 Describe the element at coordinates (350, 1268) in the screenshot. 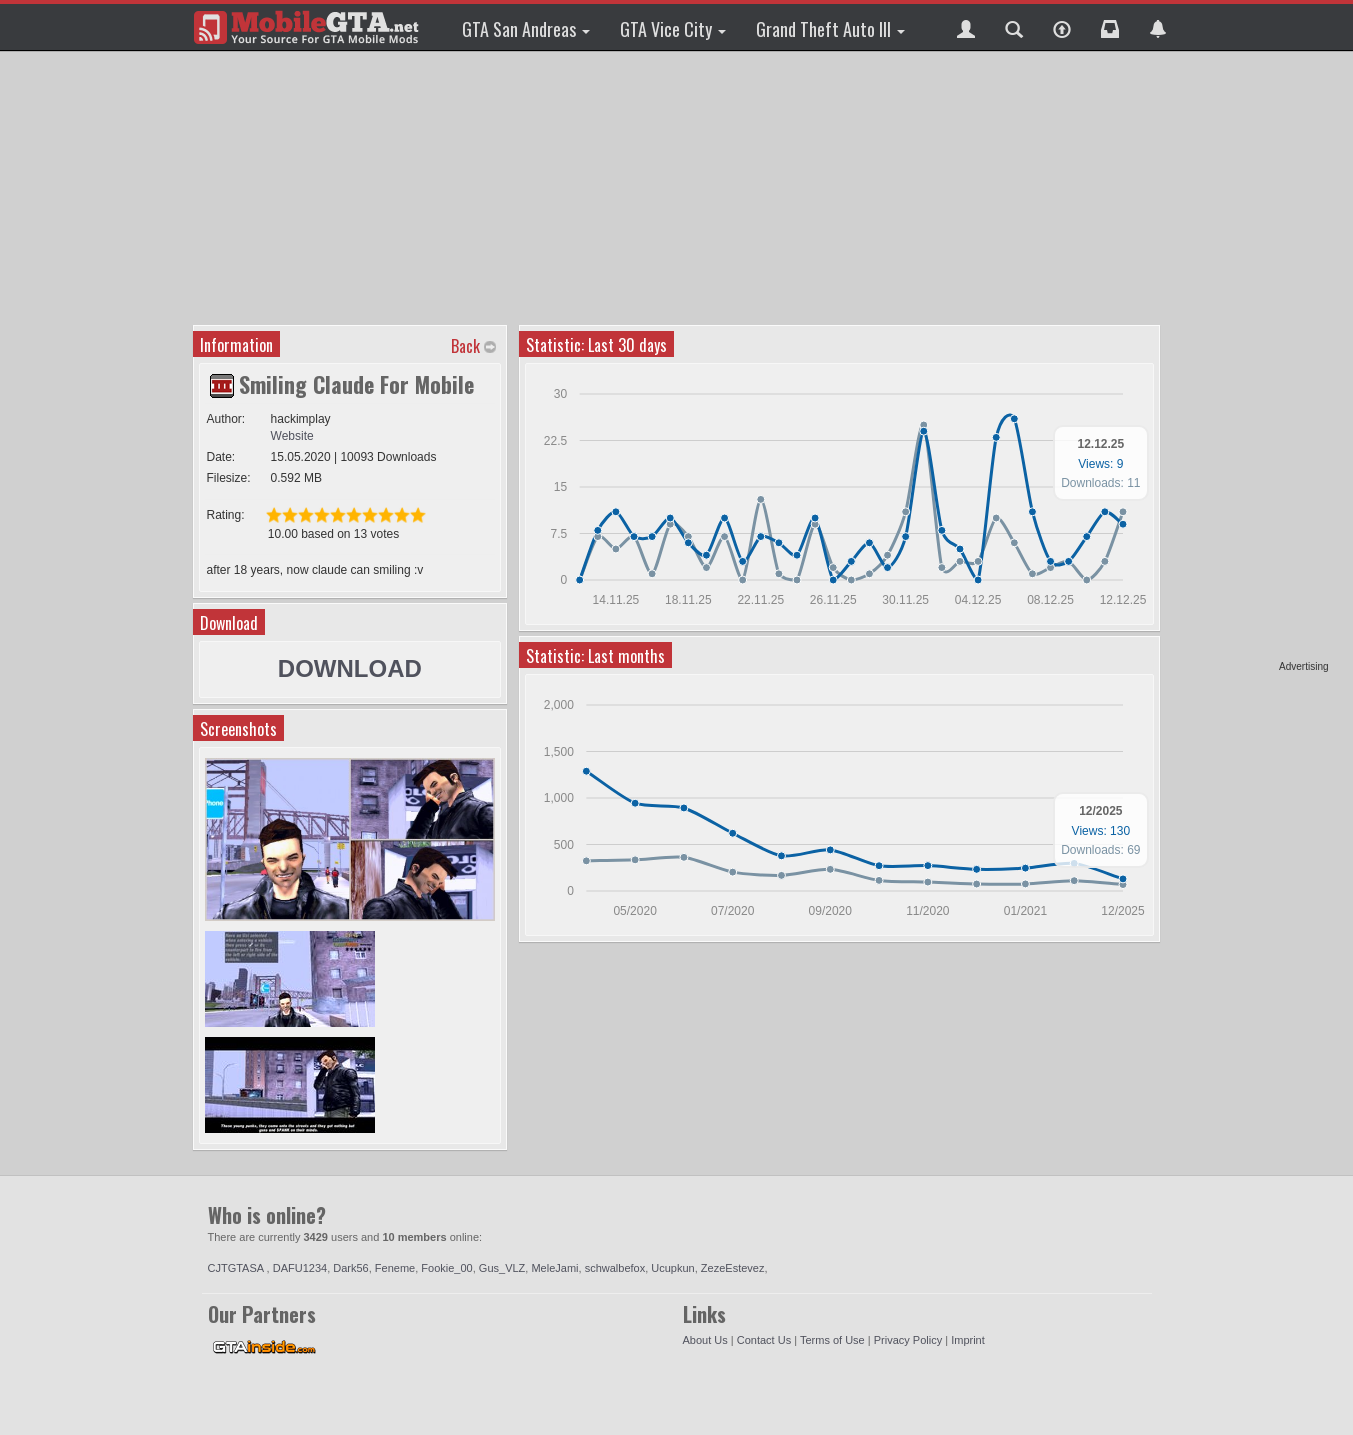

I see `Dark56` at that location.